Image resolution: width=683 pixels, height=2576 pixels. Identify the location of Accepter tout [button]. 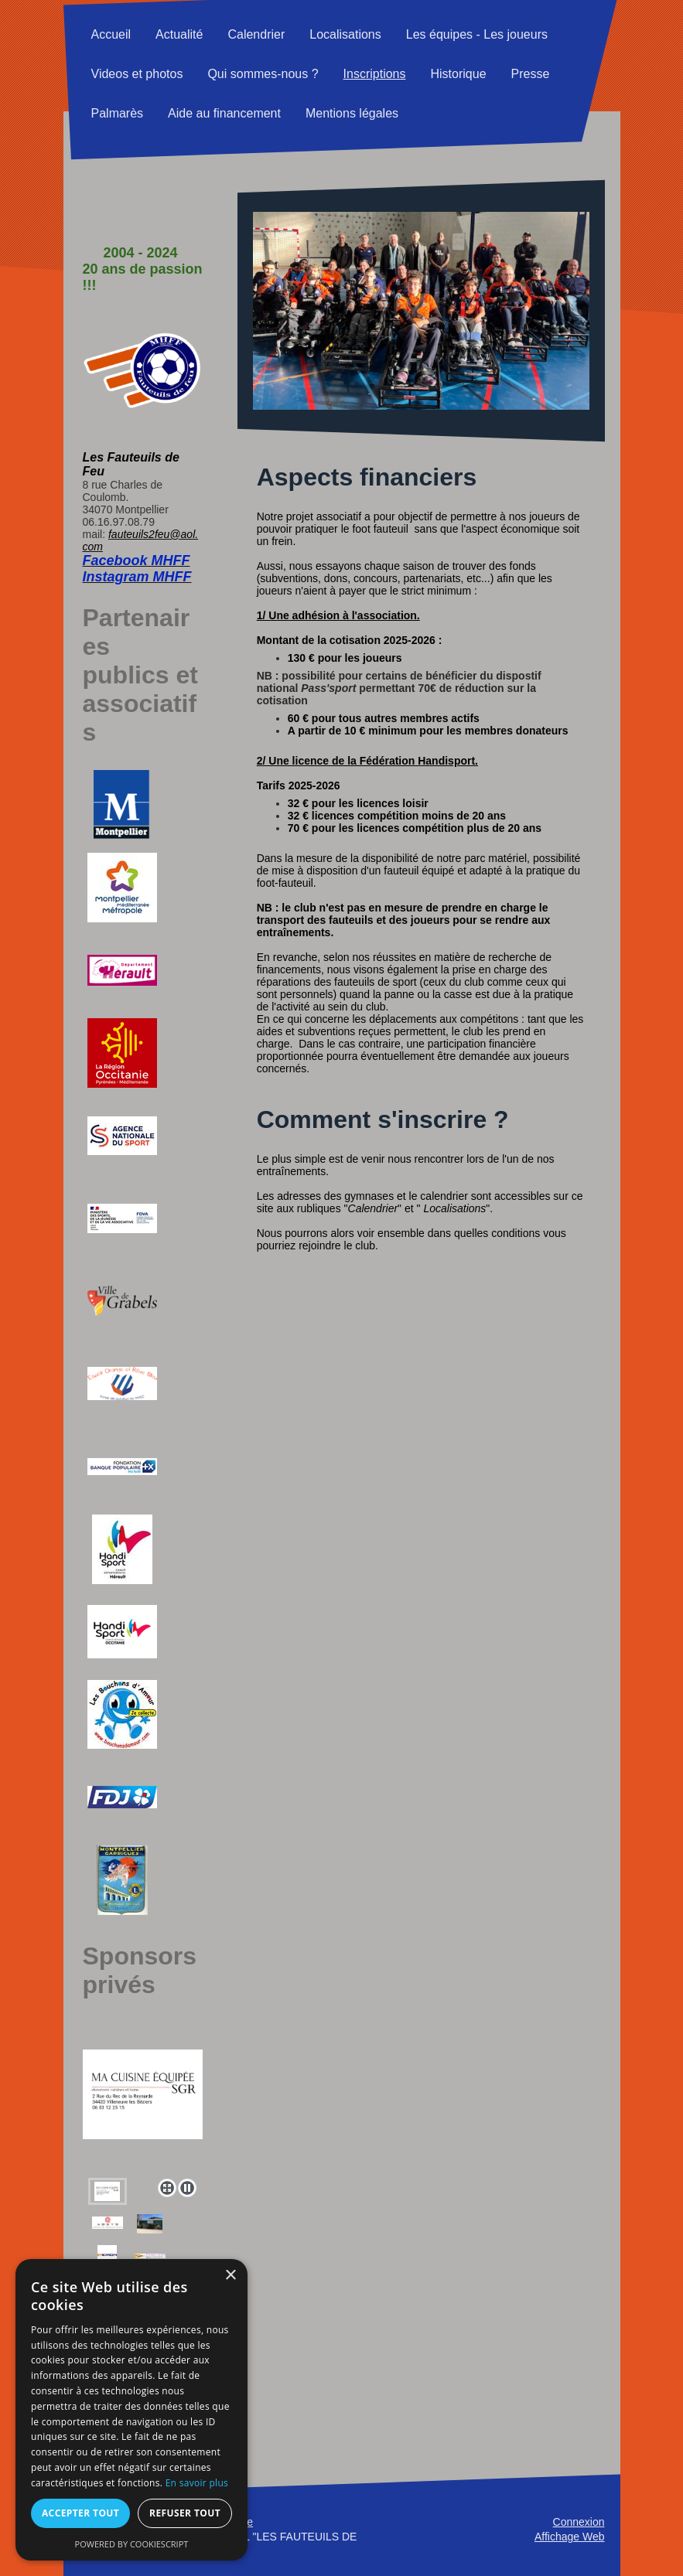
(80, 2513).